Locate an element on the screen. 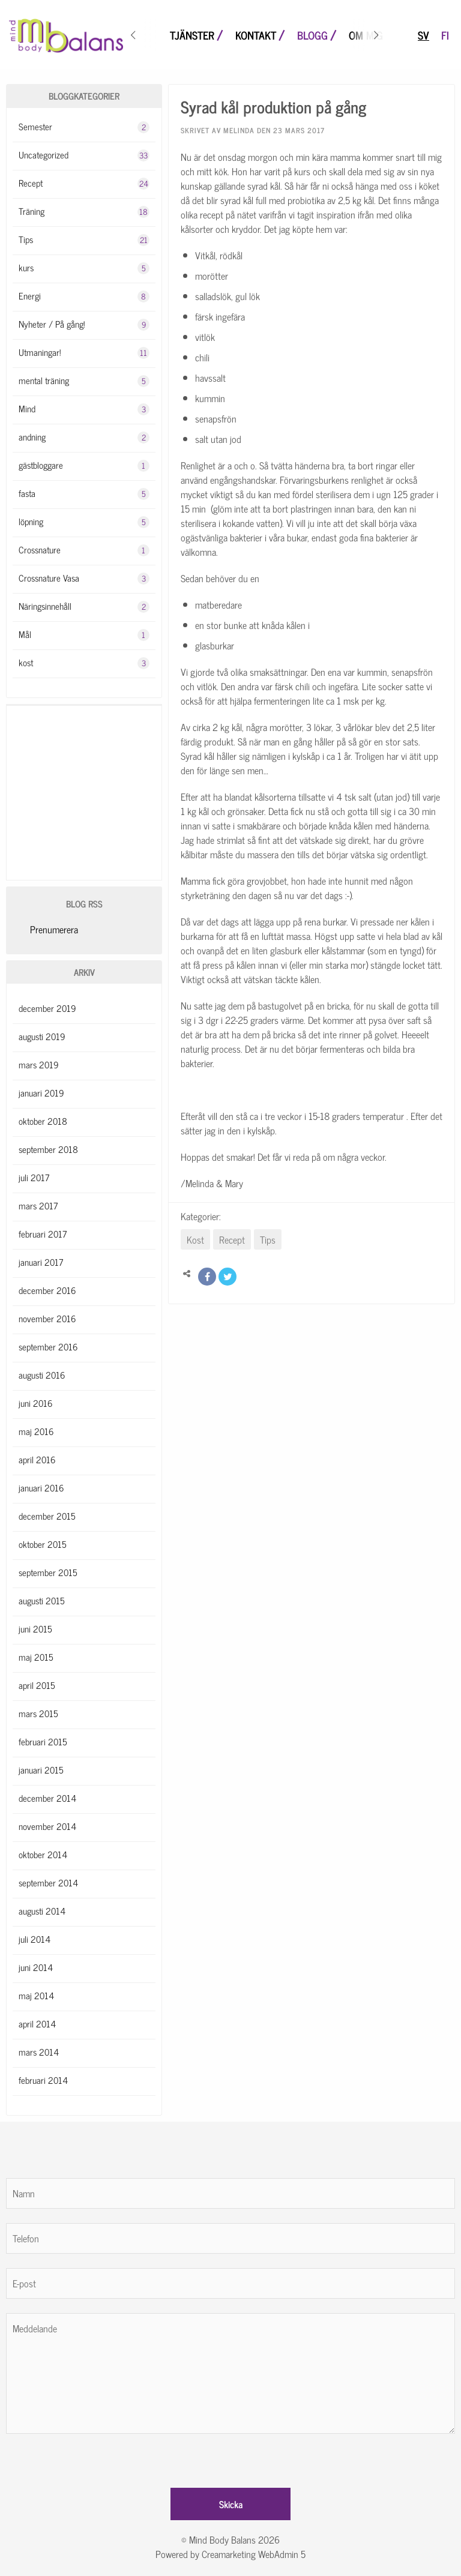 The image size is (461, 2576). [presentation] is located at coordinates (97, 2457).